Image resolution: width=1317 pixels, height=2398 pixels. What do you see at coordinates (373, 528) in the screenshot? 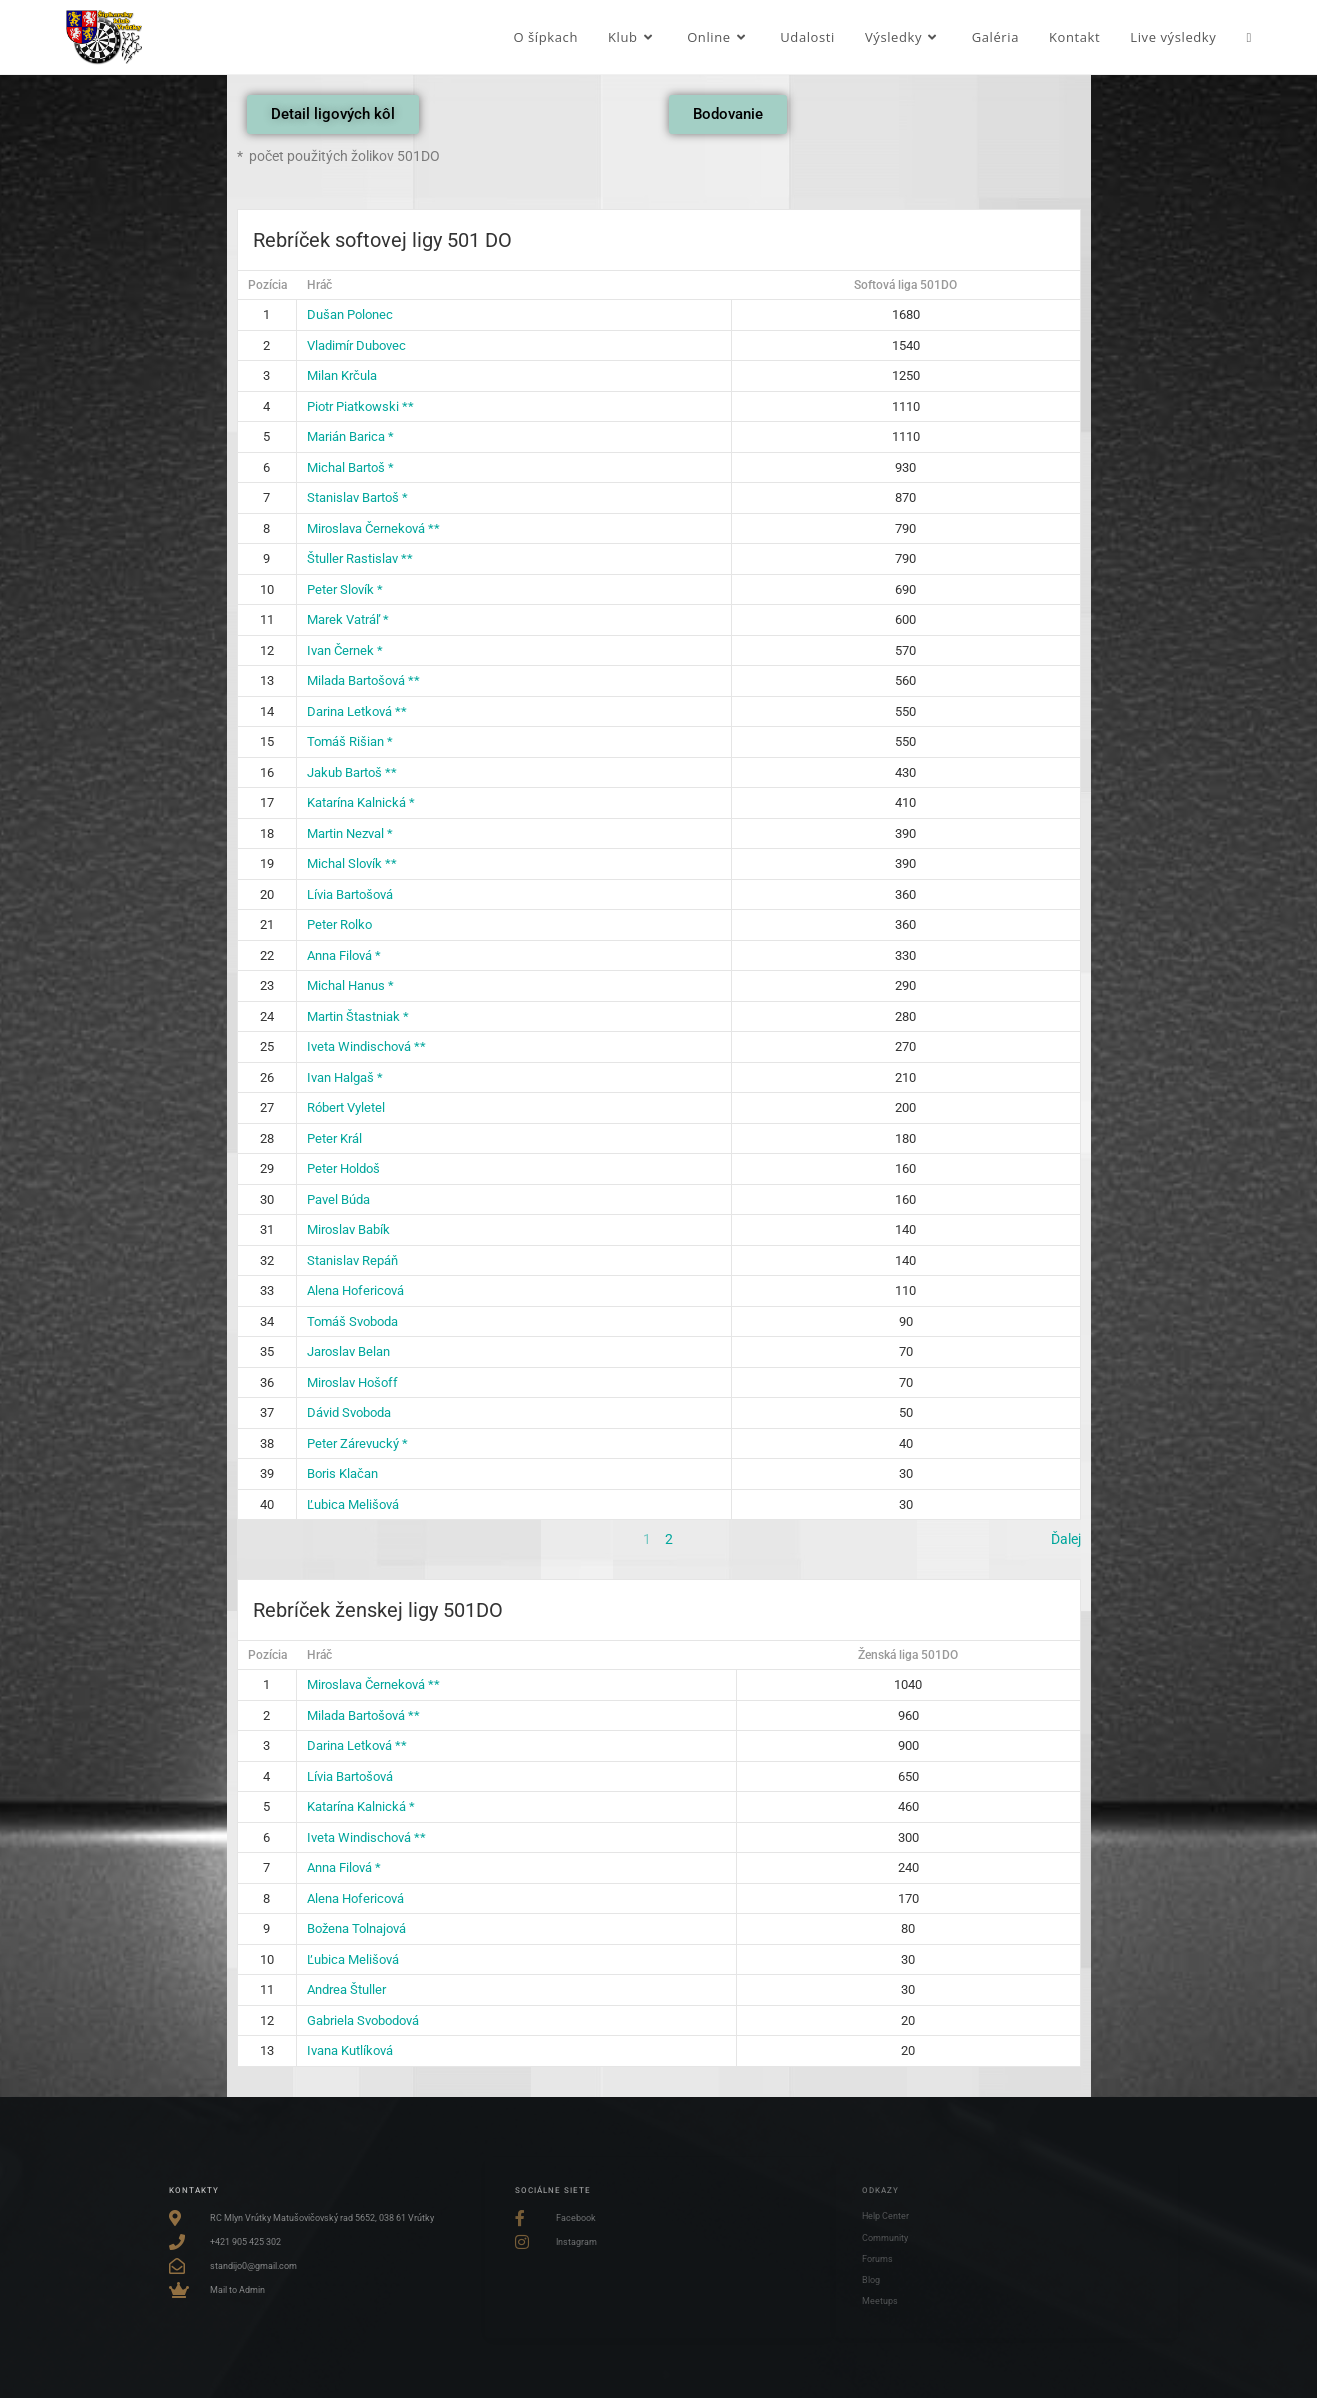
I see `Miroslava Černeková **` at bounding box center [373, 528].